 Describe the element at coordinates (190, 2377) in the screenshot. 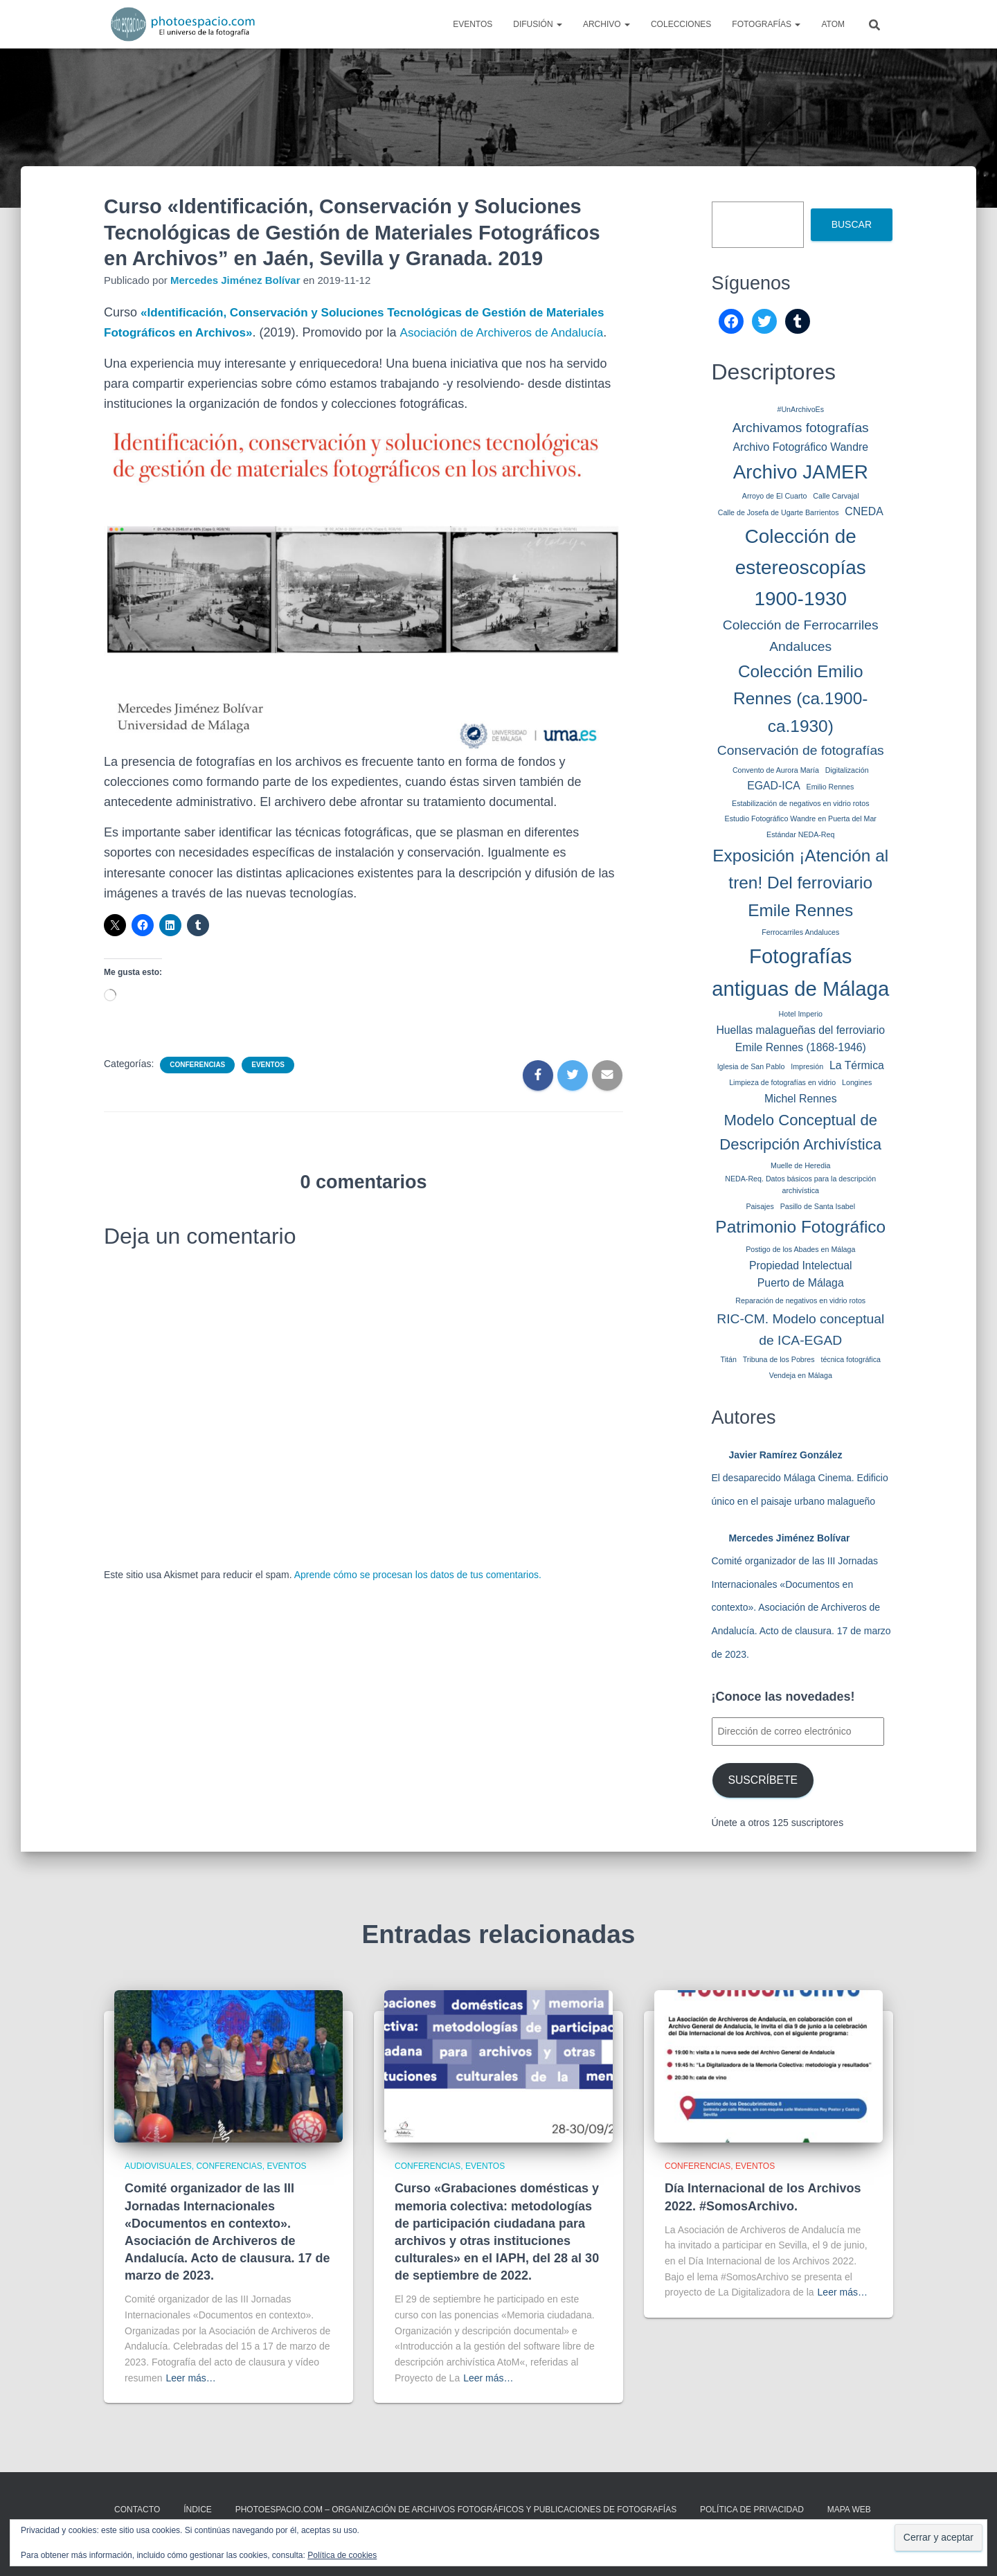

I see `Leer más…` at that location.